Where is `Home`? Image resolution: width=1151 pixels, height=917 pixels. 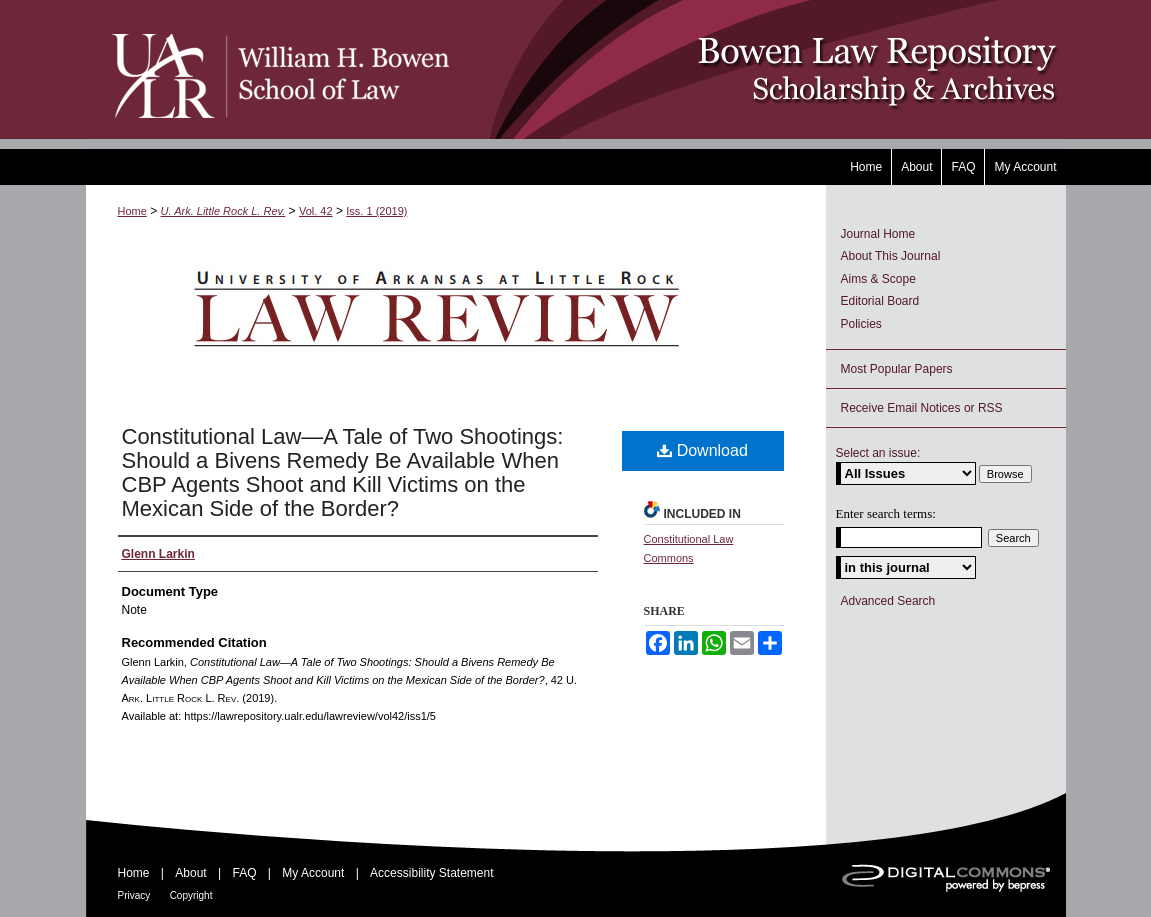 Home is located at coordinates (132, 211).